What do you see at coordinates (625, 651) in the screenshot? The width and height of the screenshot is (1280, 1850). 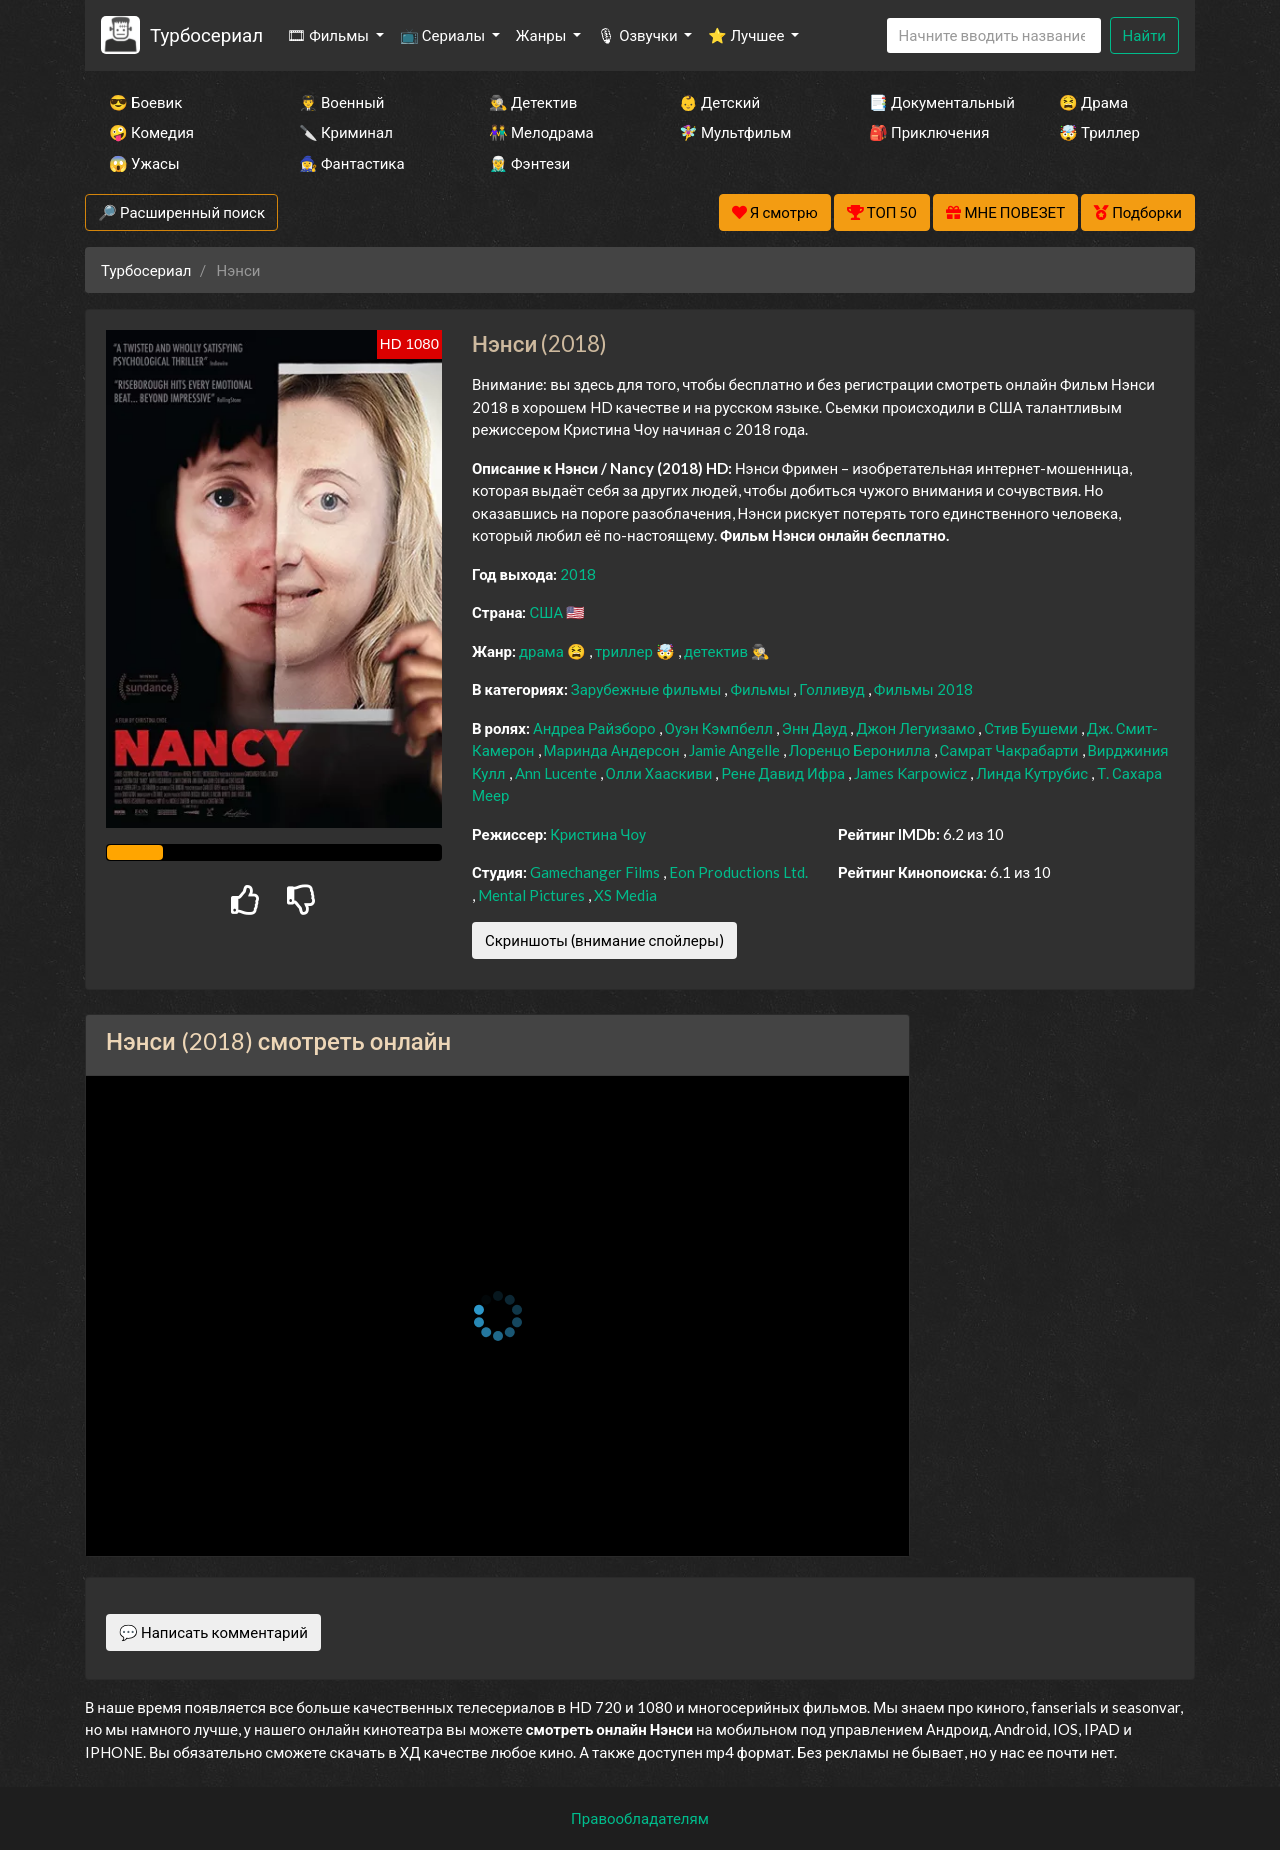 I see `триллер` at bounding box center [625, 651].